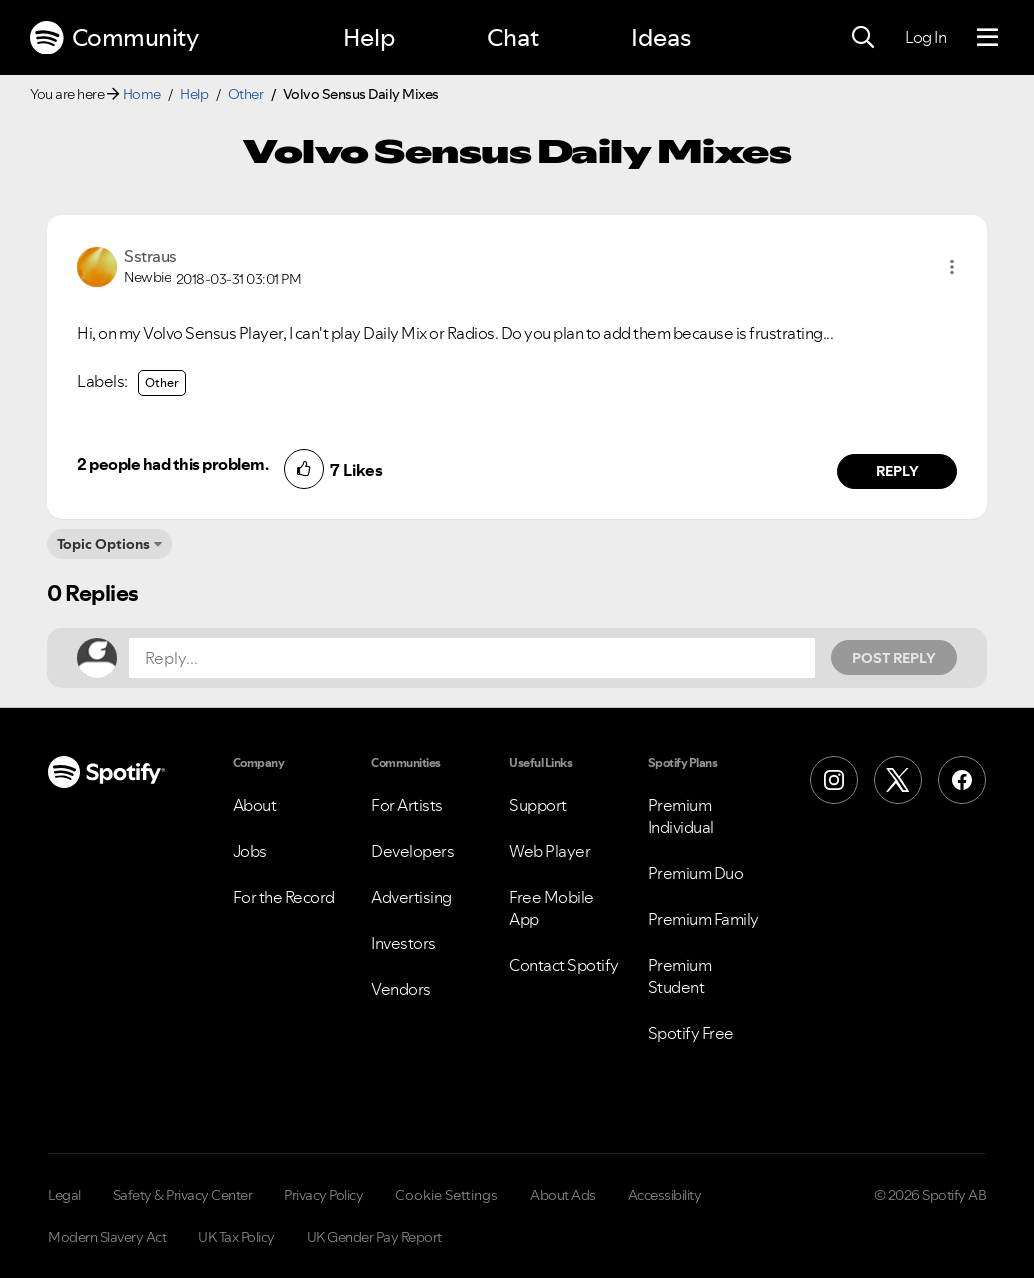 This screenshot has width=1034, height=1278. I want to click on [View Profile of Sstraus], so click(150, 256).